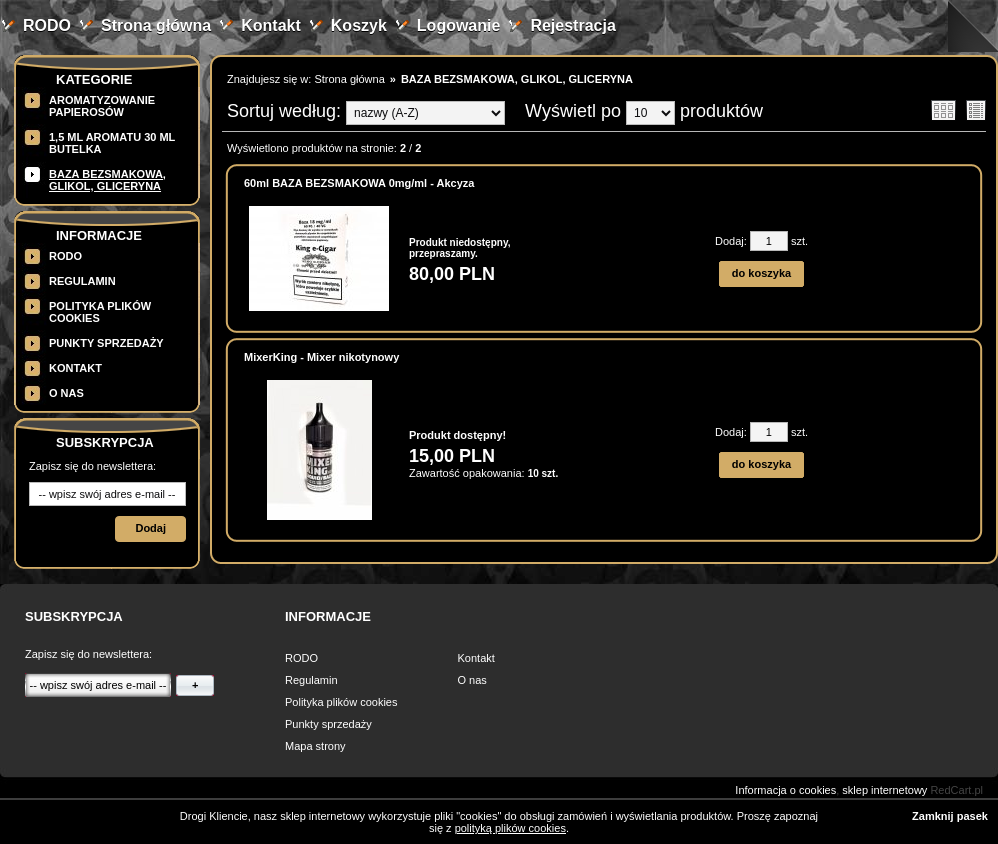  What do you see at coordinates (94, 79) in the screenshot?
I see `Kategorie` at bounding box center [94, 79].